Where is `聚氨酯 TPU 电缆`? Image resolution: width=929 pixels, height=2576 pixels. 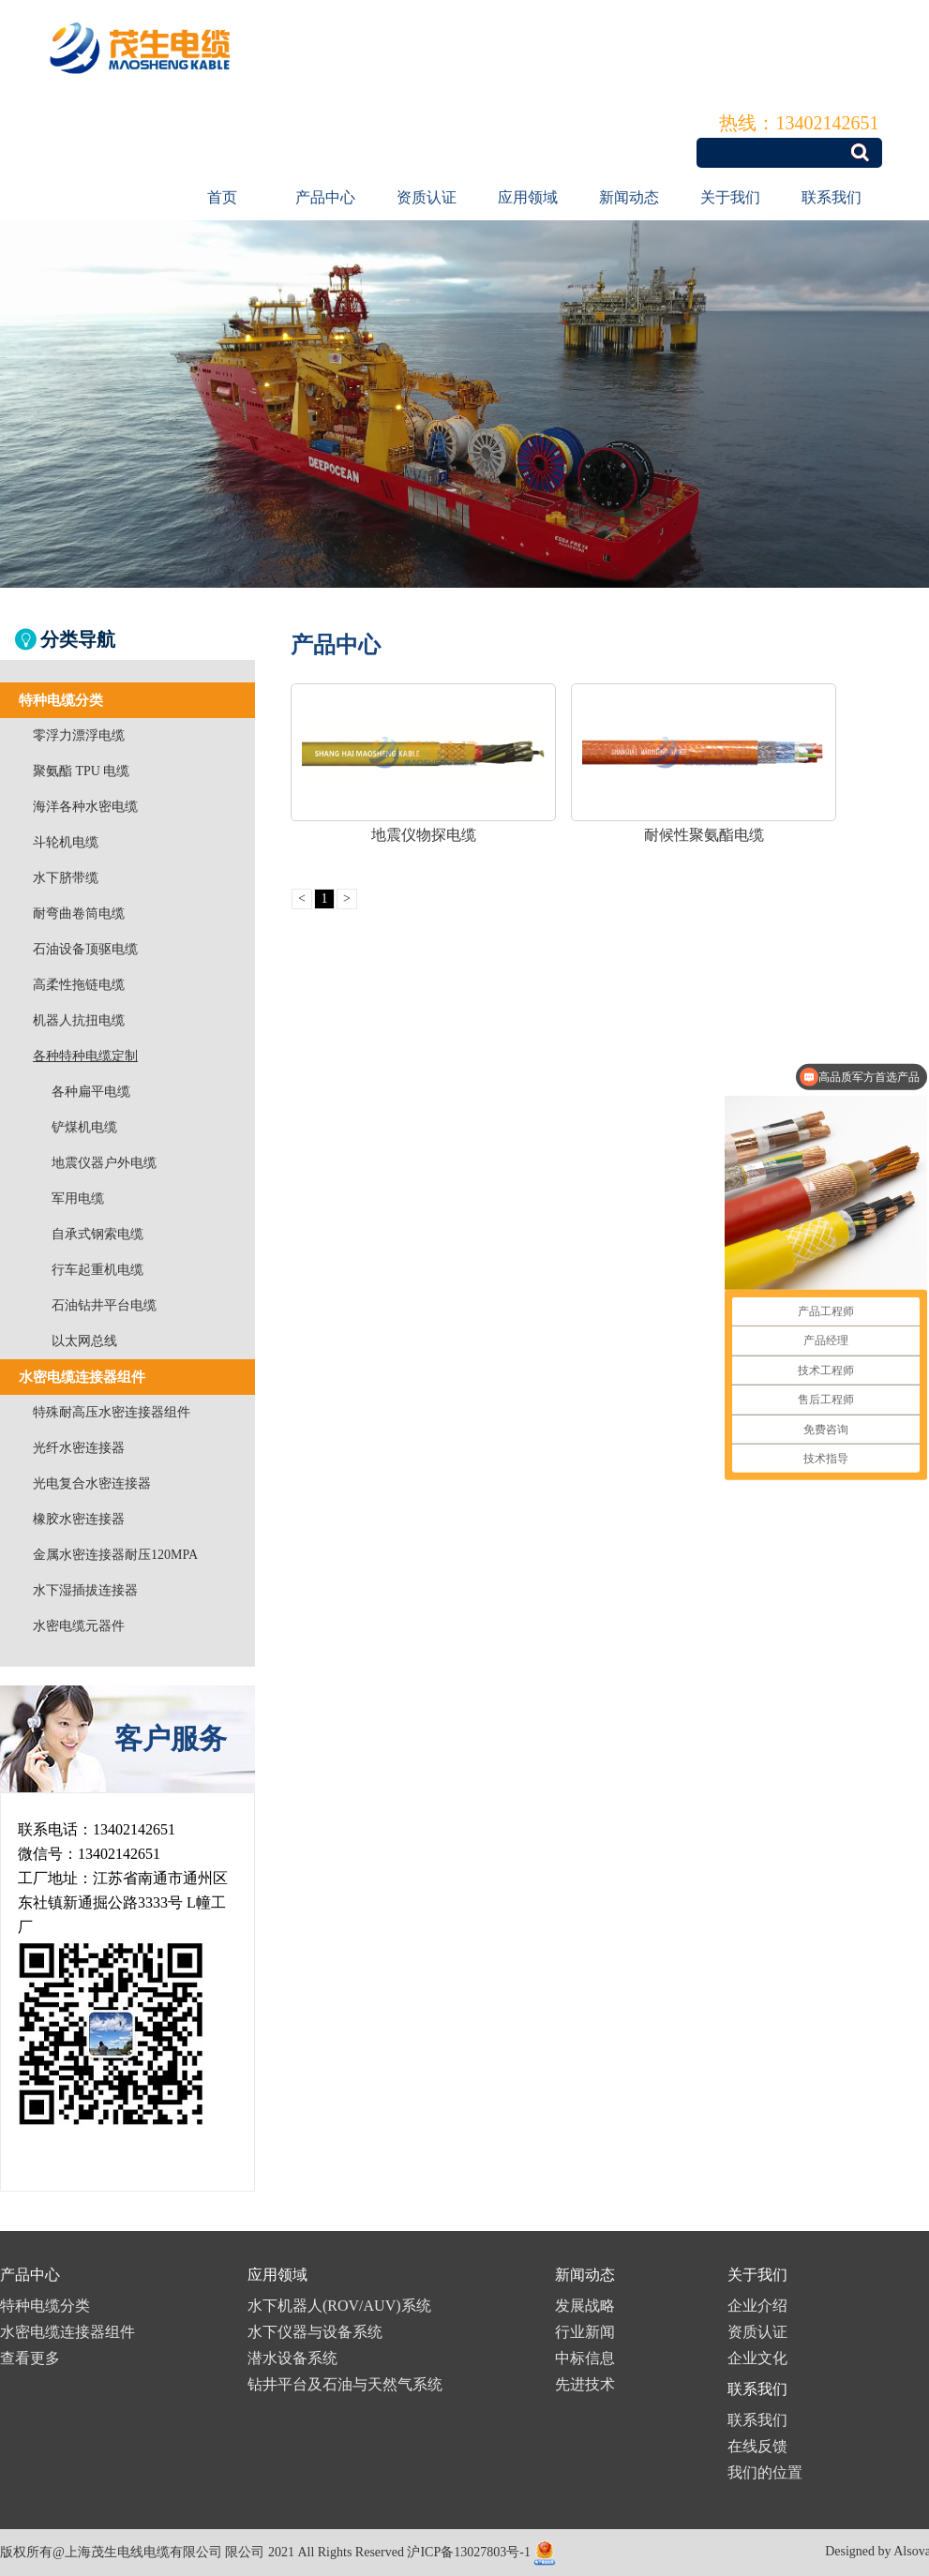
聚氨酯 TPU 电缆 is located at coordinates (81, 771).